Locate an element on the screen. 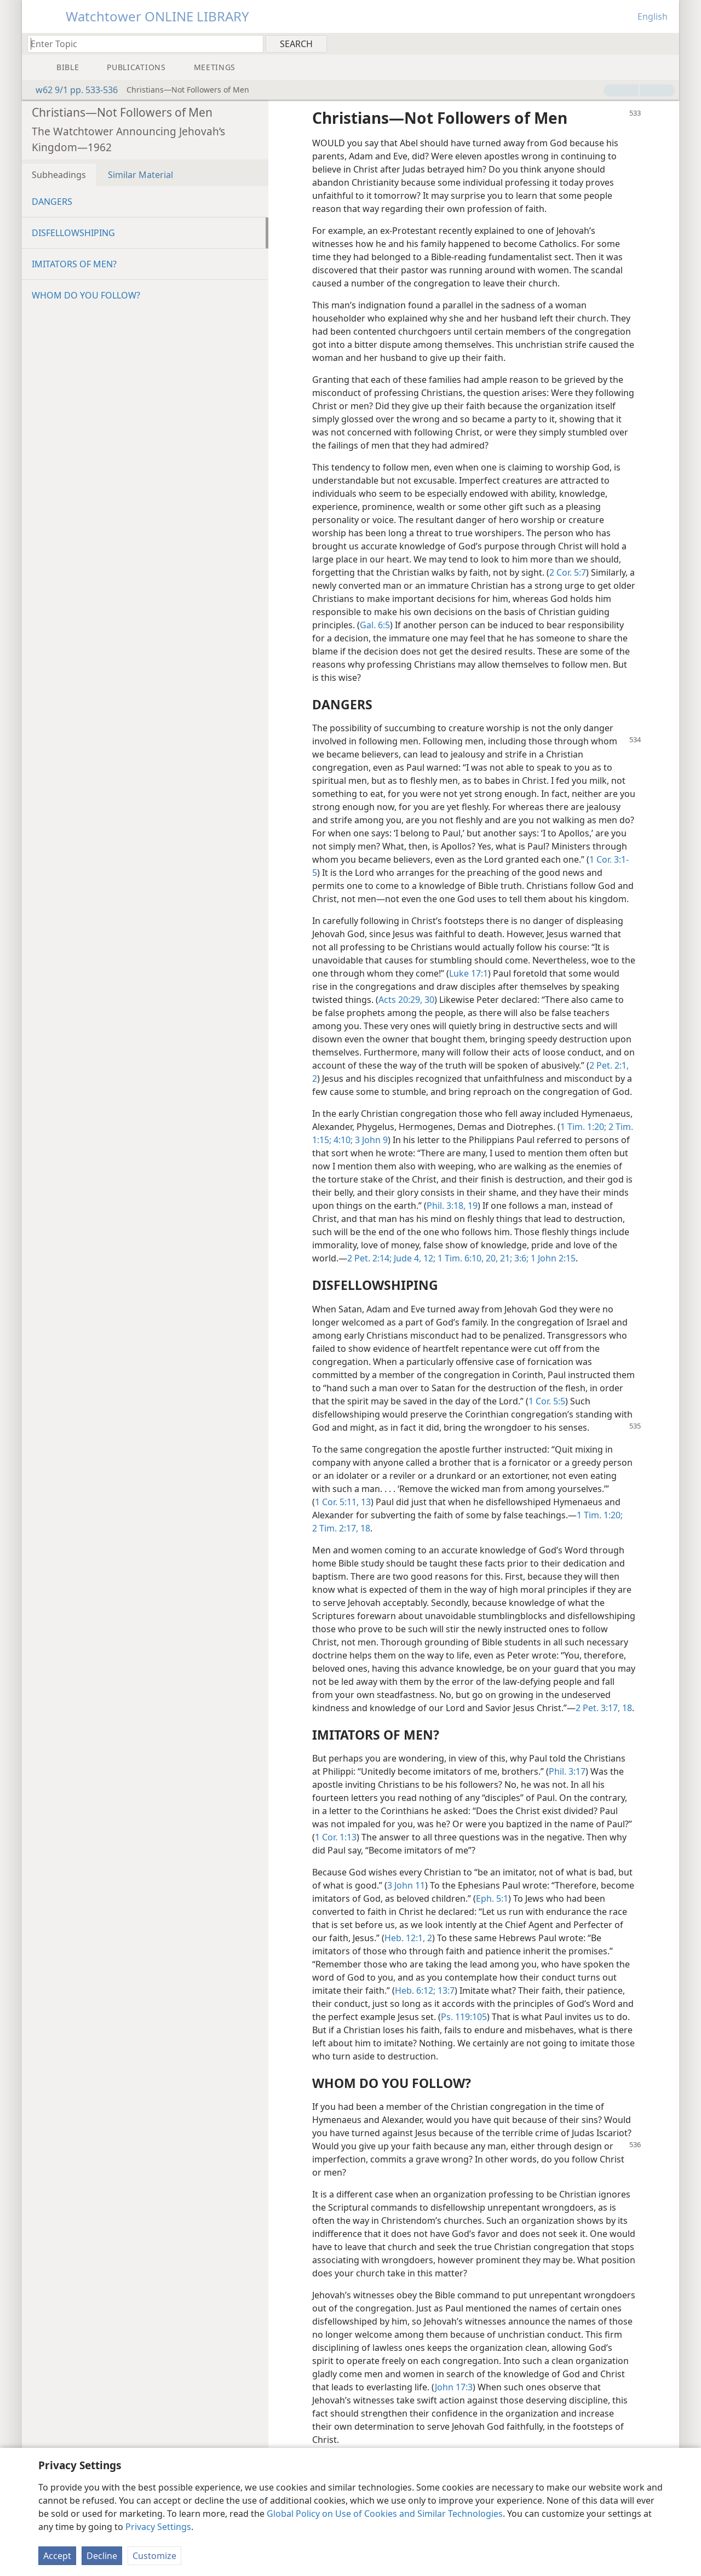 This screenshot has width=701, height=2576. 1 Cor. 5:11, is located at coordinates (337, 1502).